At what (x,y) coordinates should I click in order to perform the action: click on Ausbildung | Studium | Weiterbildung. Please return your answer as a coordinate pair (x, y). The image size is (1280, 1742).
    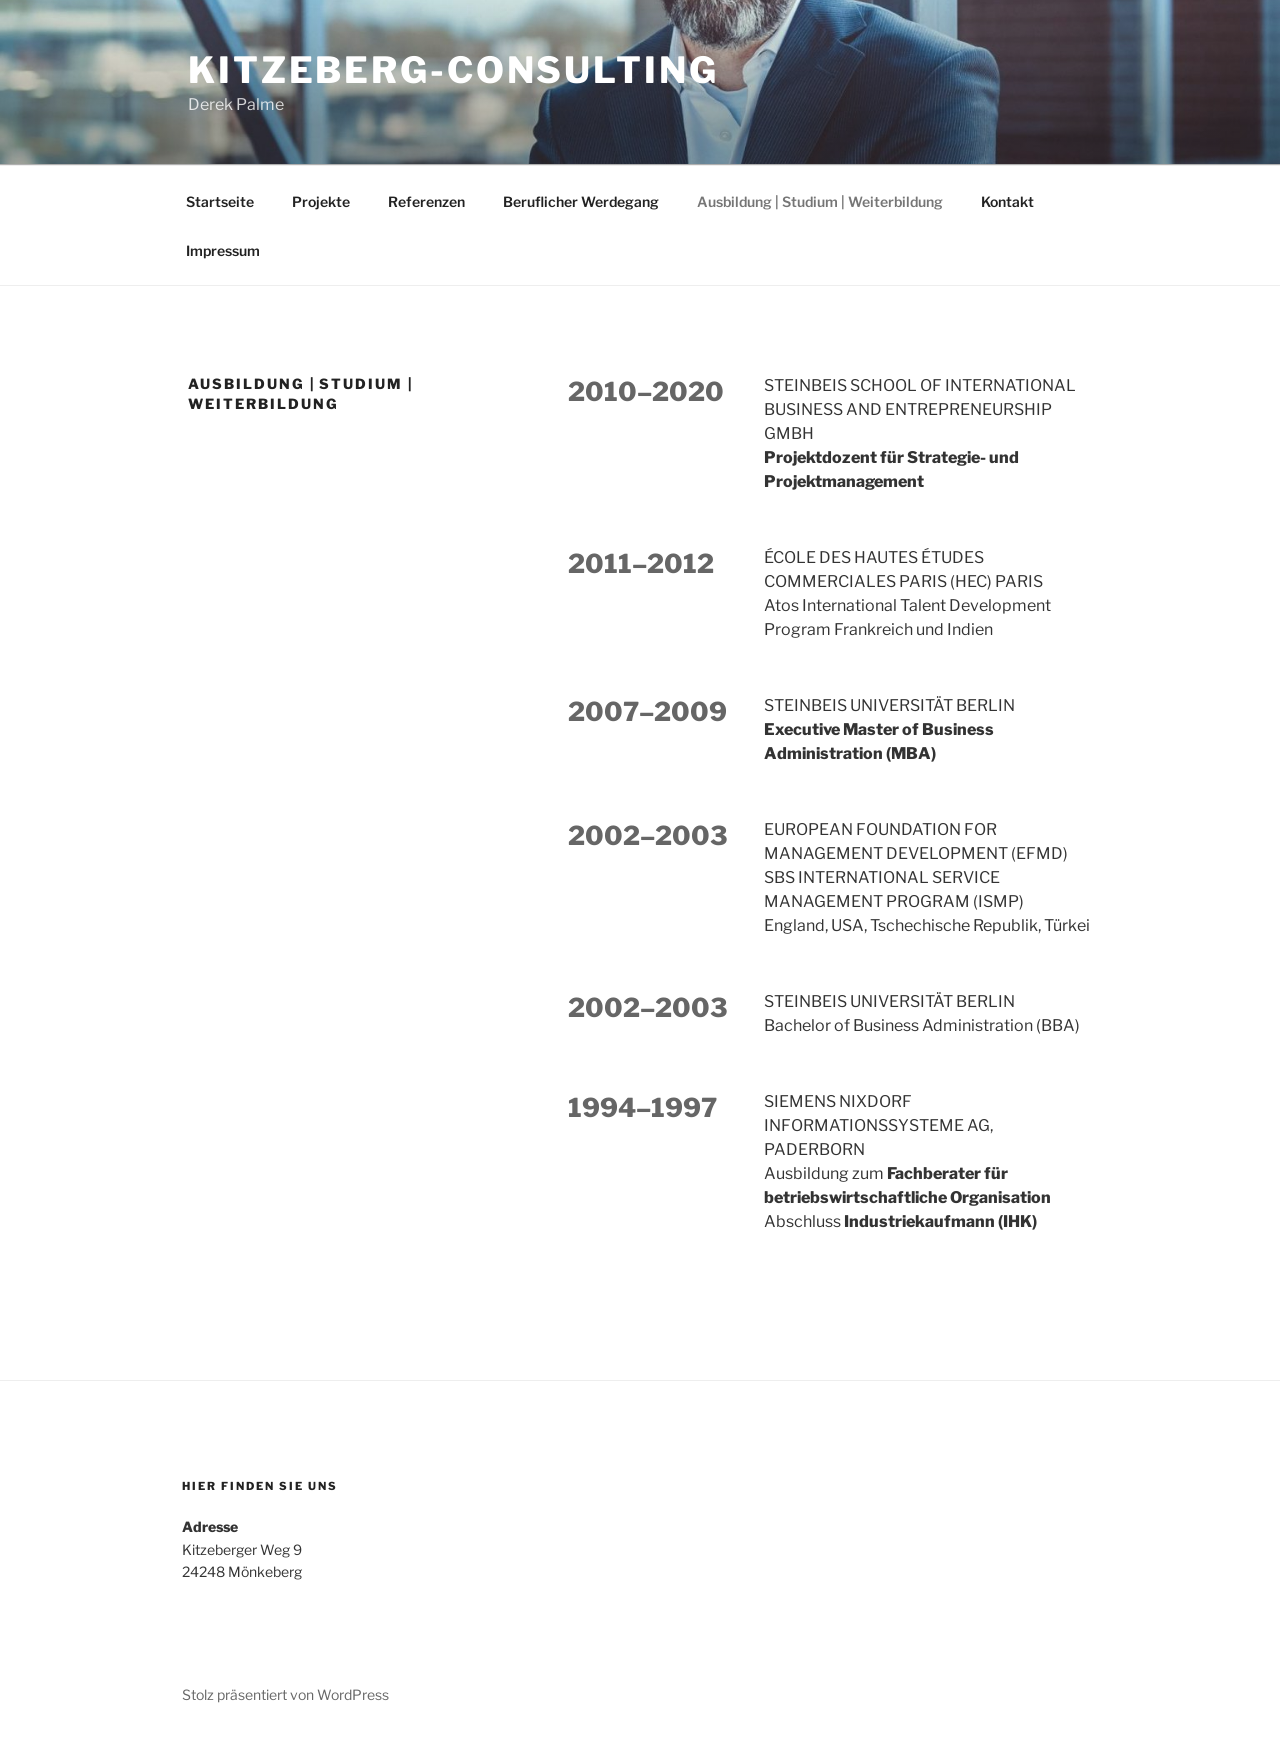
    Looking at the image, I should click on (820, 201).